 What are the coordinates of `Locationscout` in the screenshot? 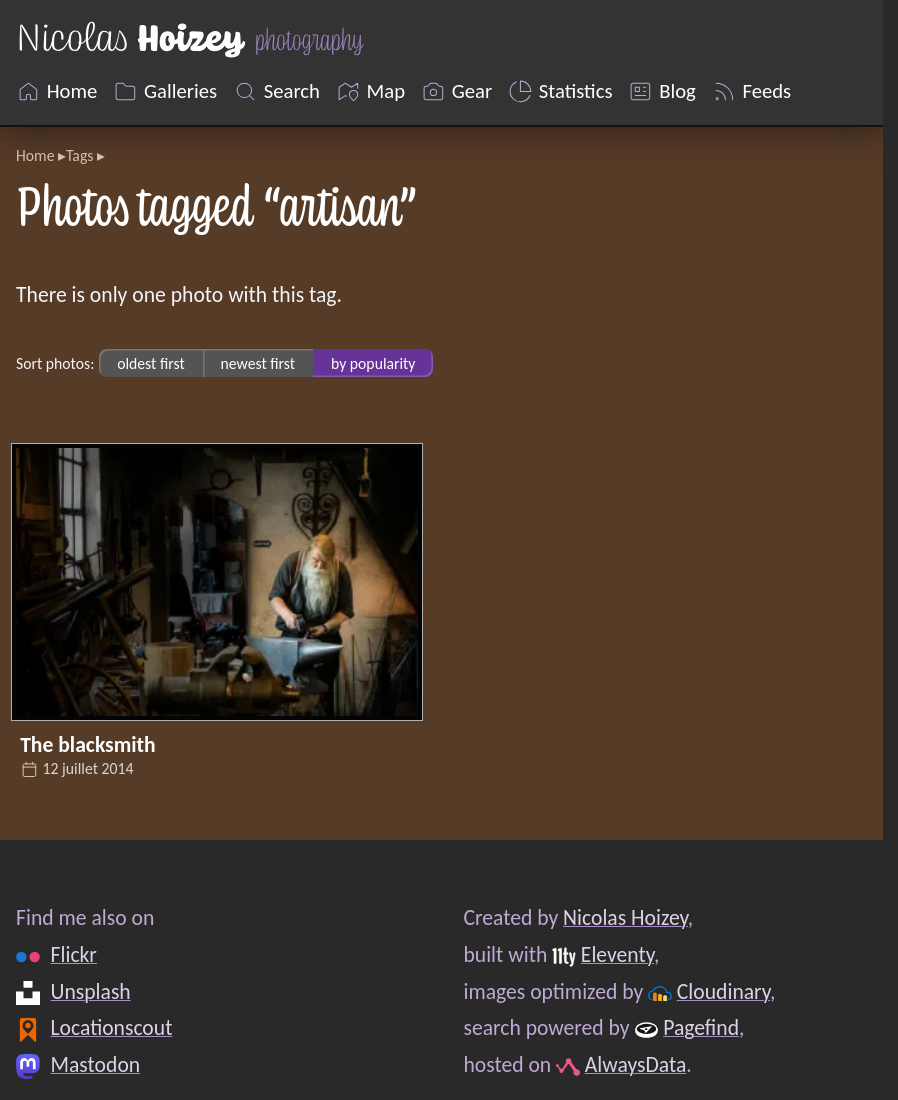 It's located at (112, 1027).